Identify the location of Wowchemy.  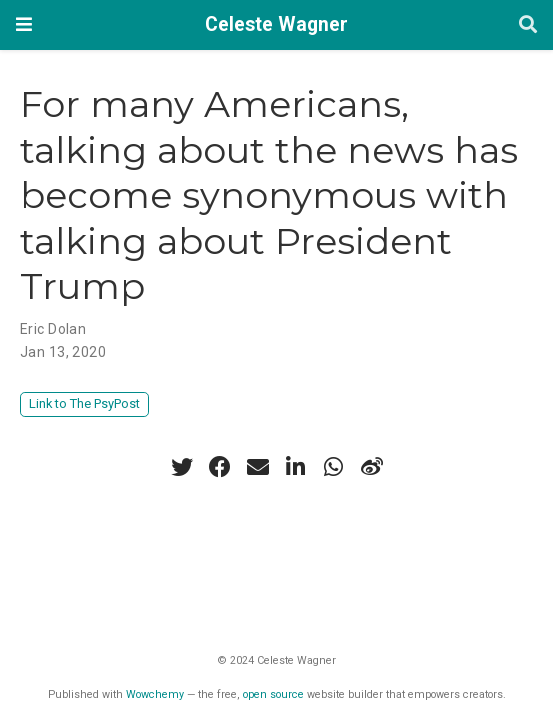
(155, 694).